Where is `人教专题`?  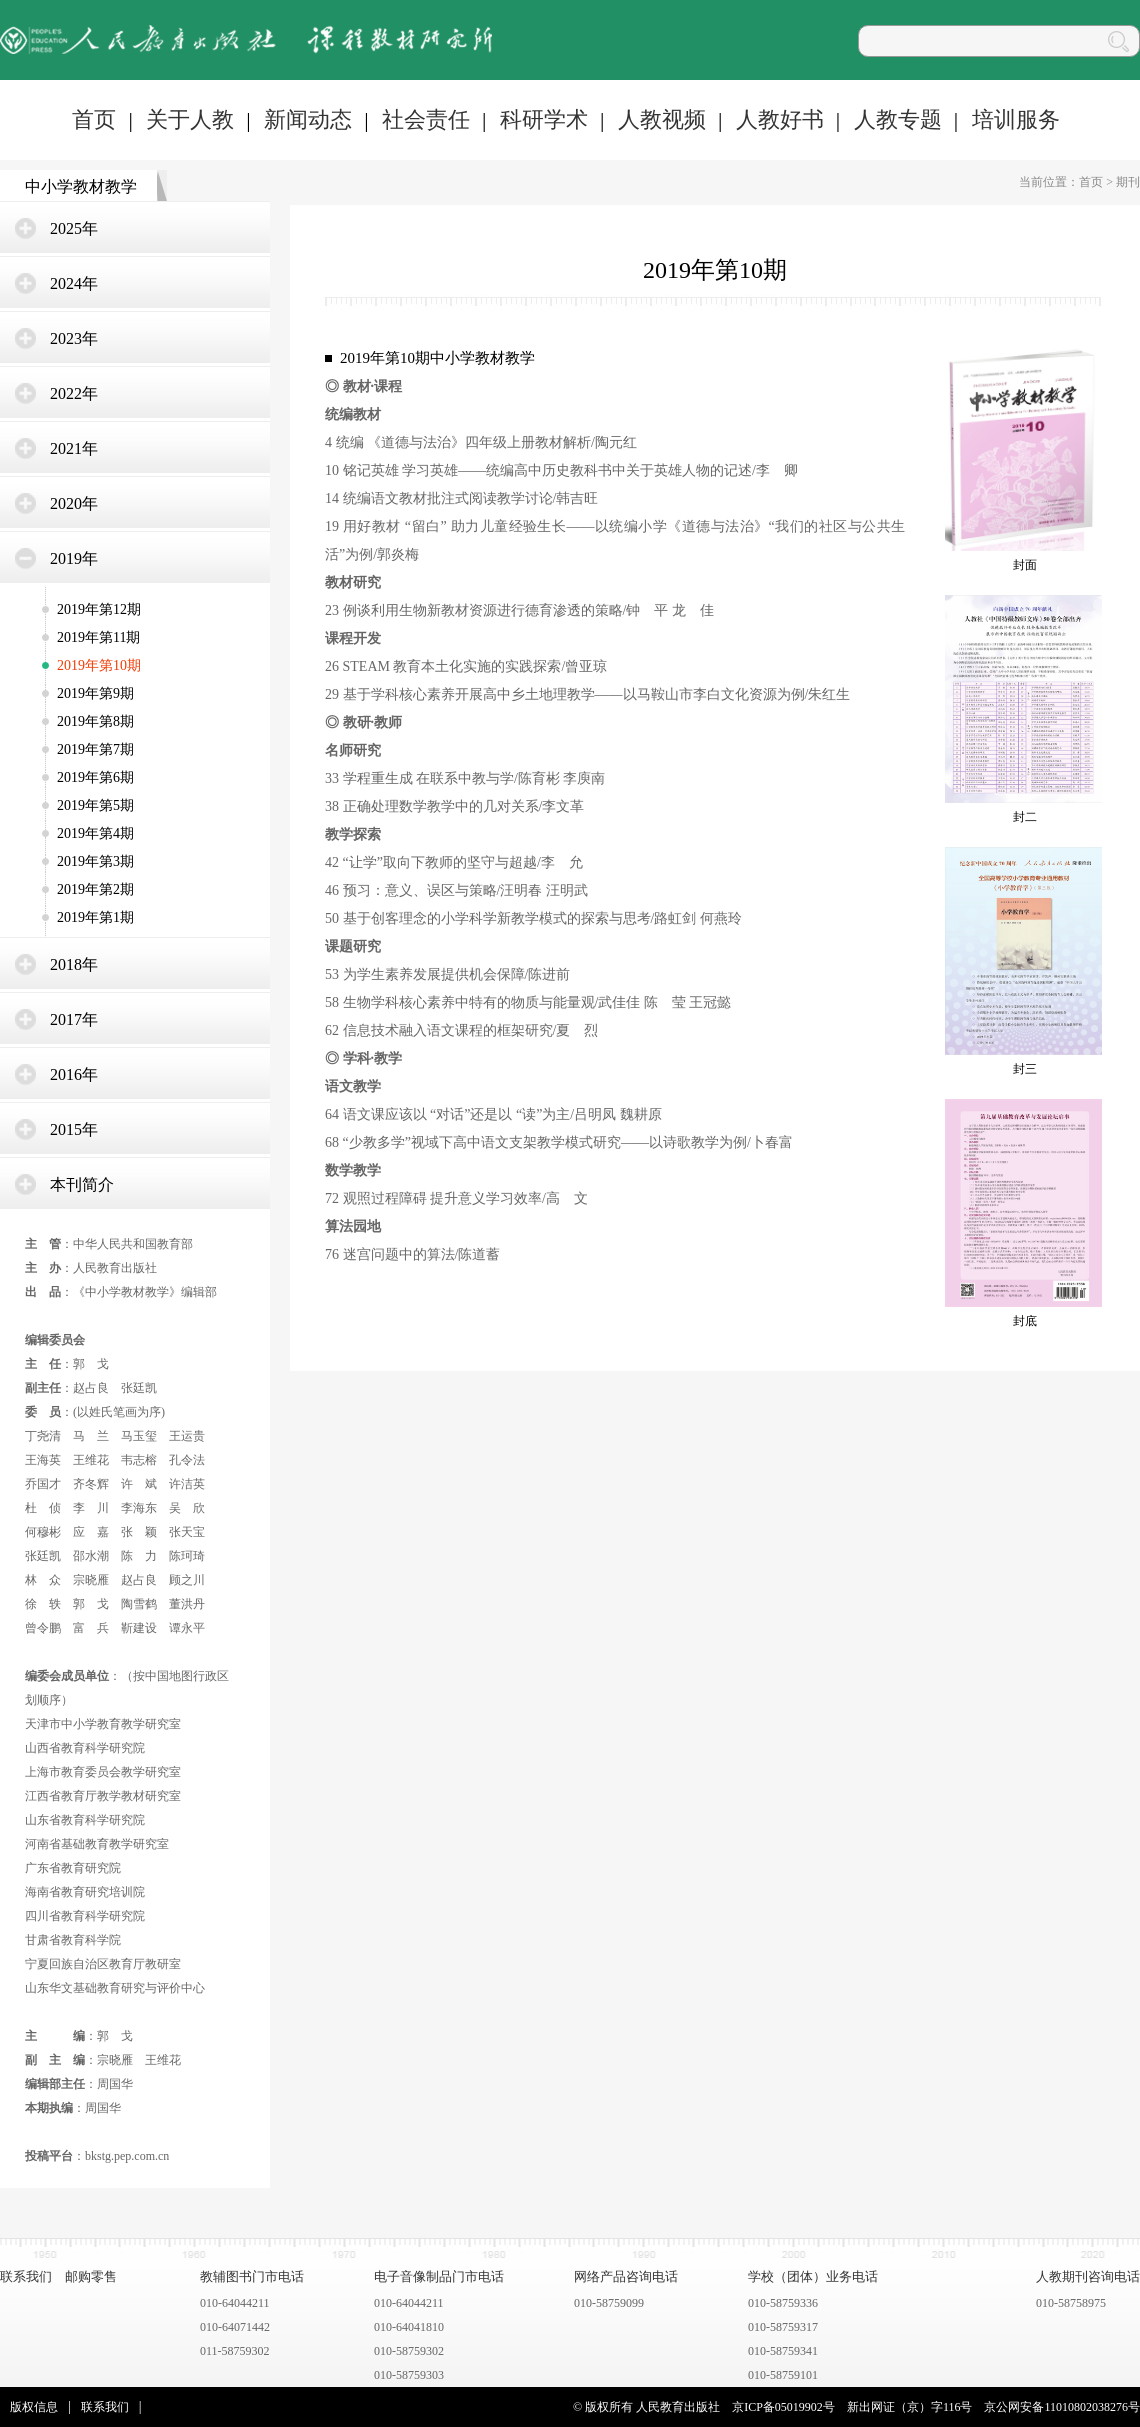 人教专题 is located at coordinates (898, 119).